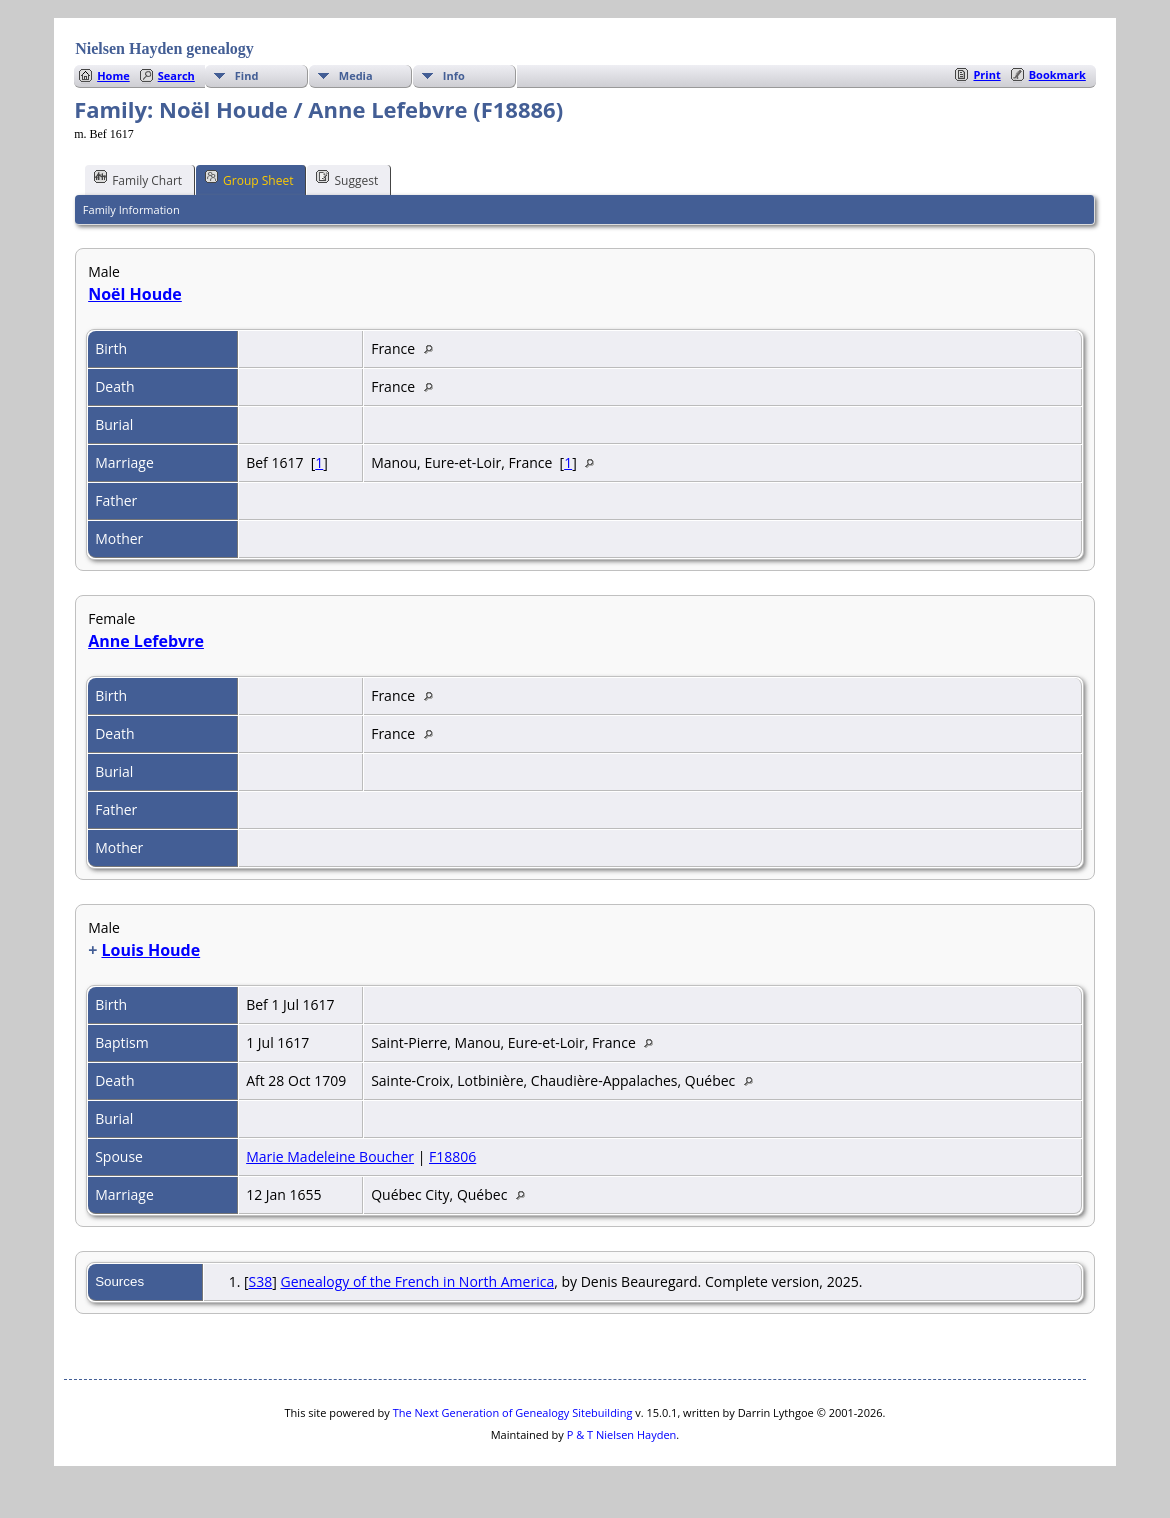 The image size is (1170, 1518). What do you see at coordinates (986, 74) in the screenshot?
I see `Print` at bounding box center [986, 74].